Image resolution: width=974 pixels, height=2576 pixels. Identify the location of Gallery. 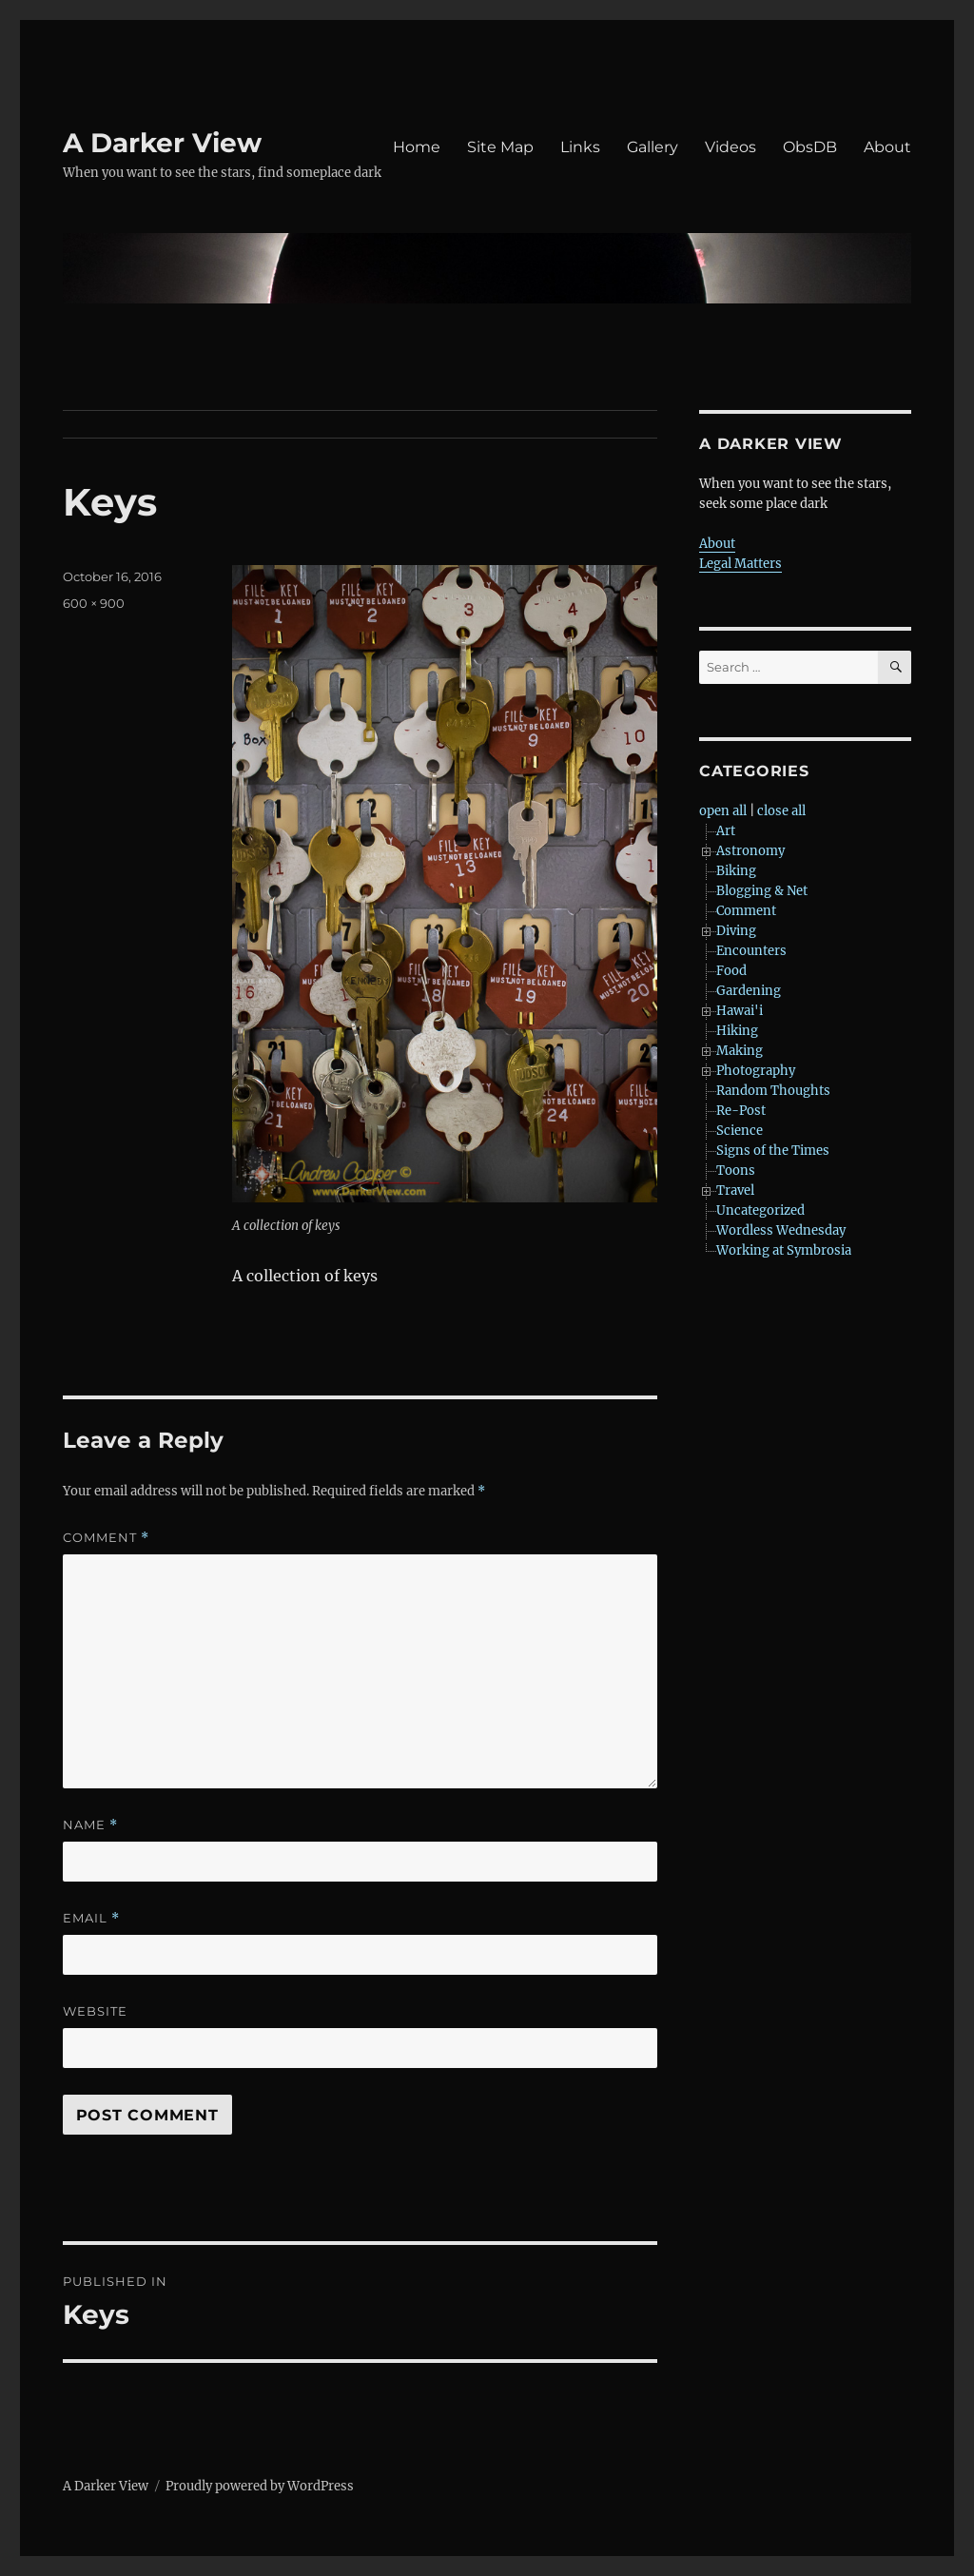
(652, 147).